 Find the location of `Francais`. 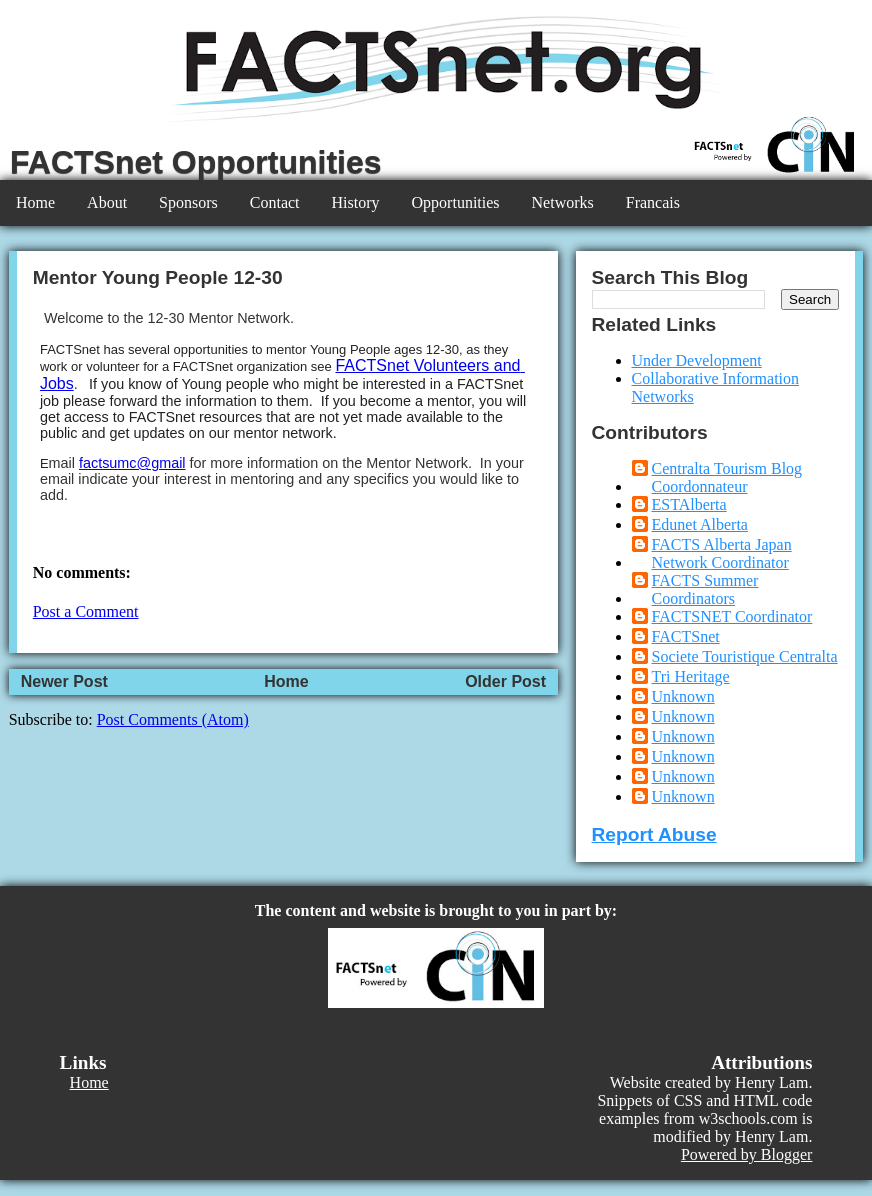

Francais is located at coordinates (653, 202).